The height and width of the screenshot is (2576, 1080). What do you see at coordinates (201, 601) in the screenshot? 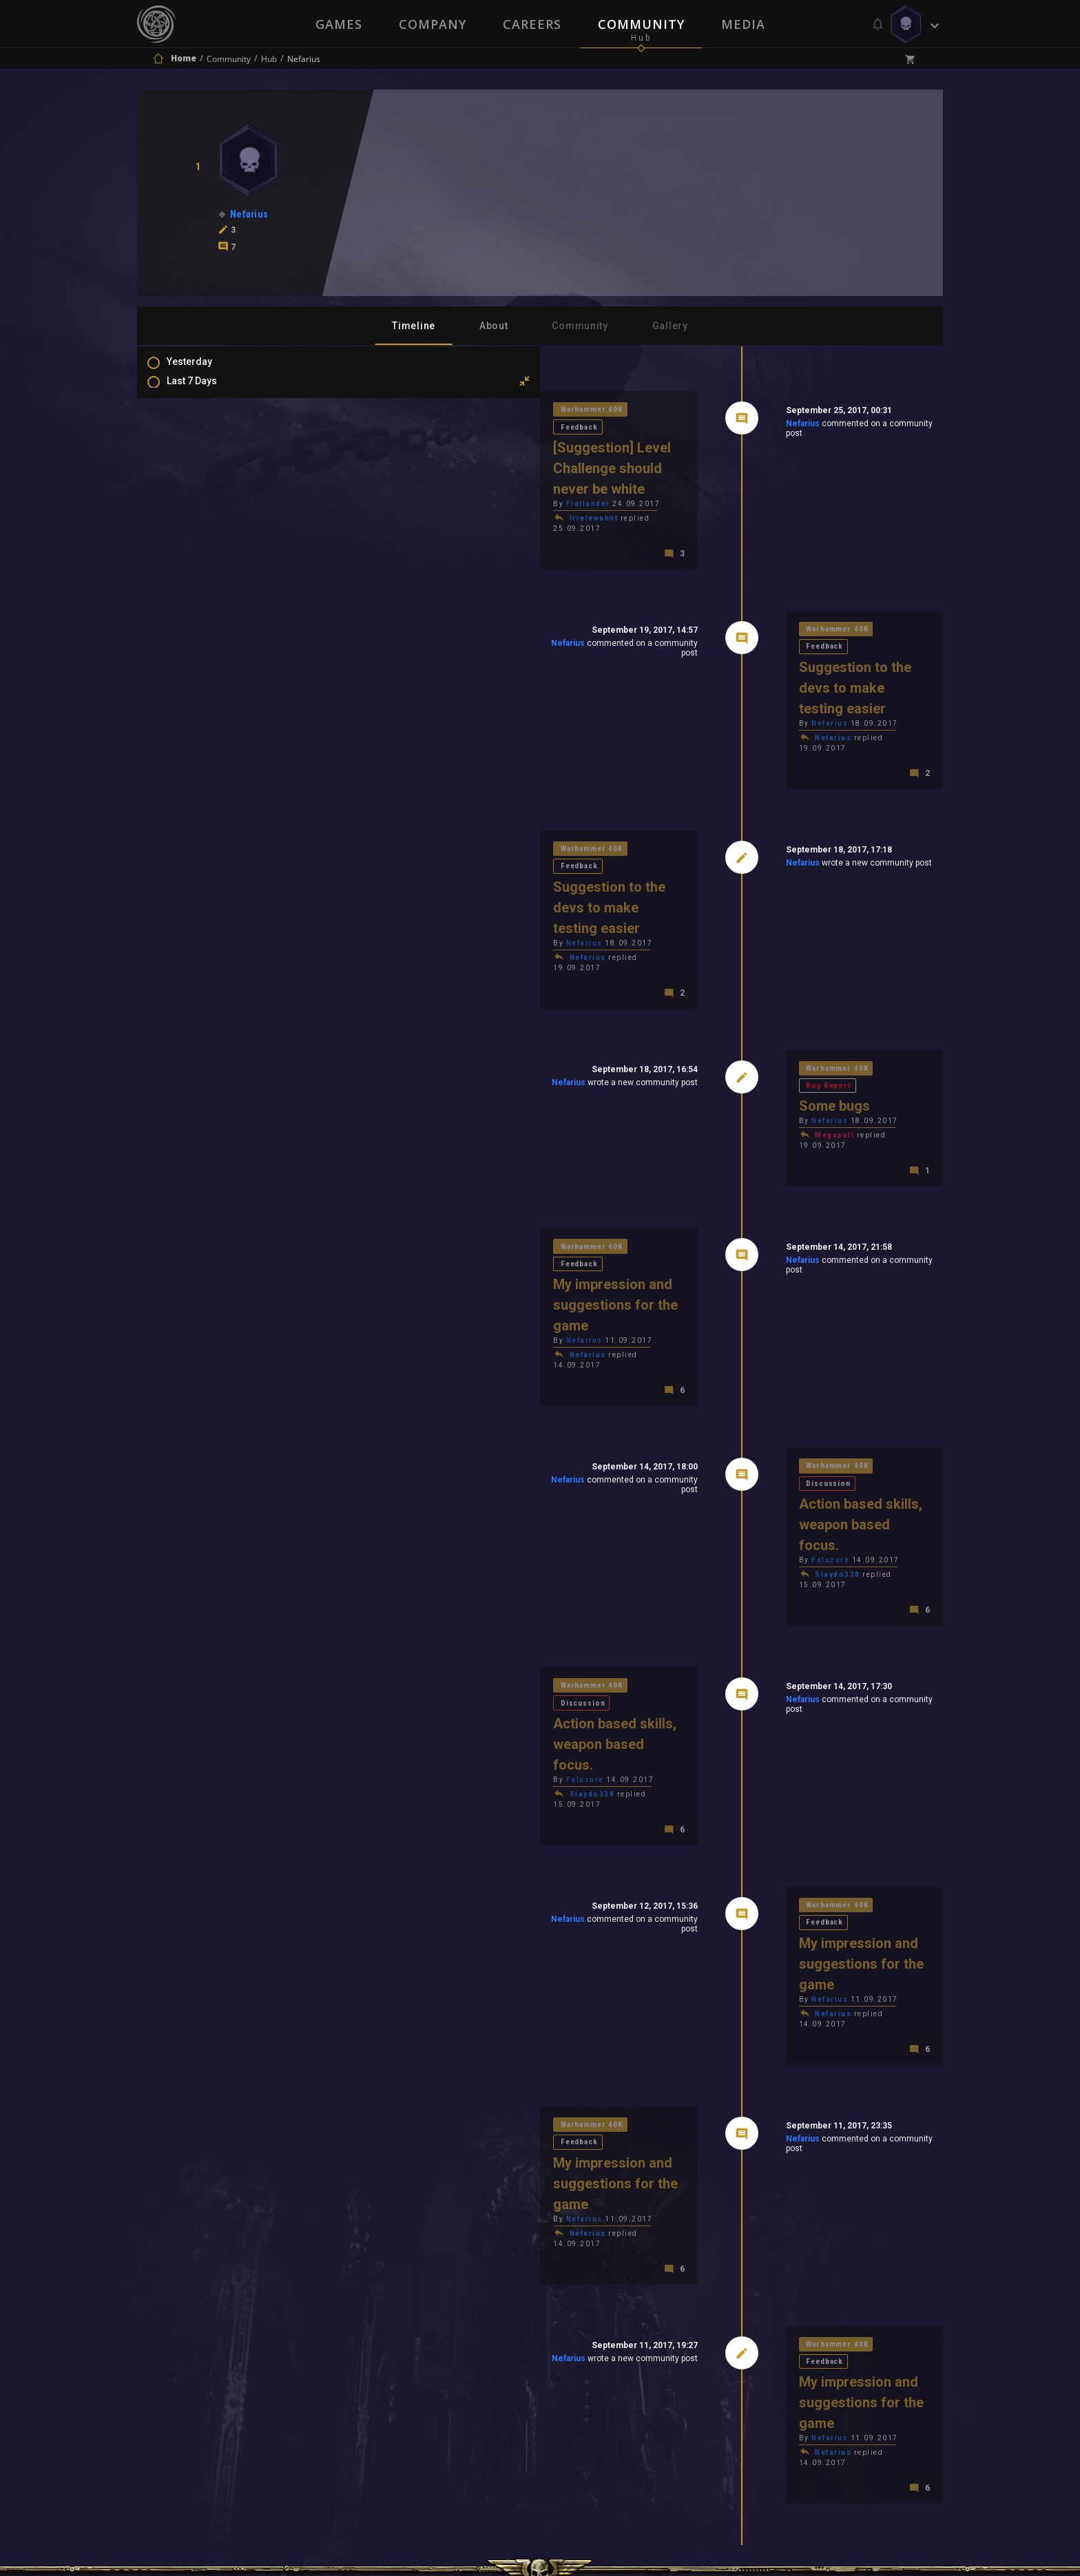
I see `Level Ups` at bounding box center [201, 601].